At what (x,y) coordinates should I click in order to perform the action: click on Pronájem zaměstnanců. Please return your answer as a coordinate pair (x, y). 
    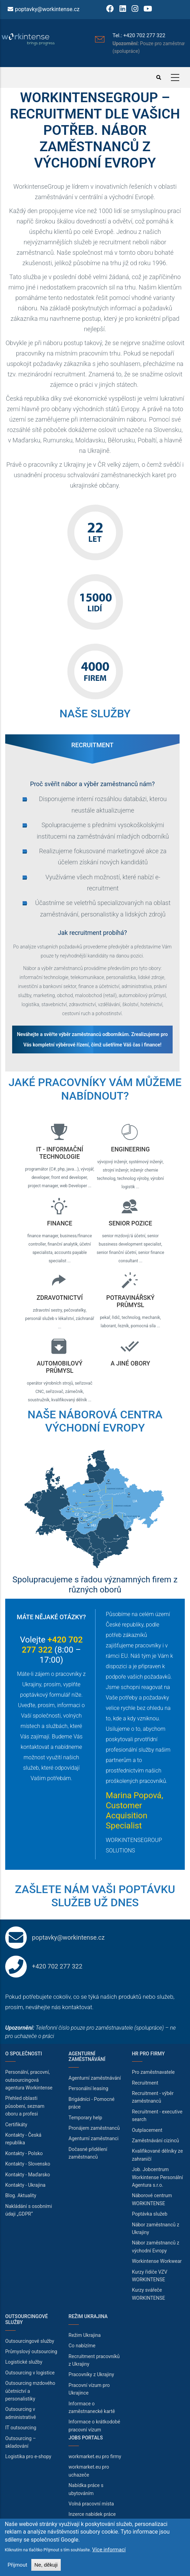
    Looking at the image, I should click on (94, 2128).